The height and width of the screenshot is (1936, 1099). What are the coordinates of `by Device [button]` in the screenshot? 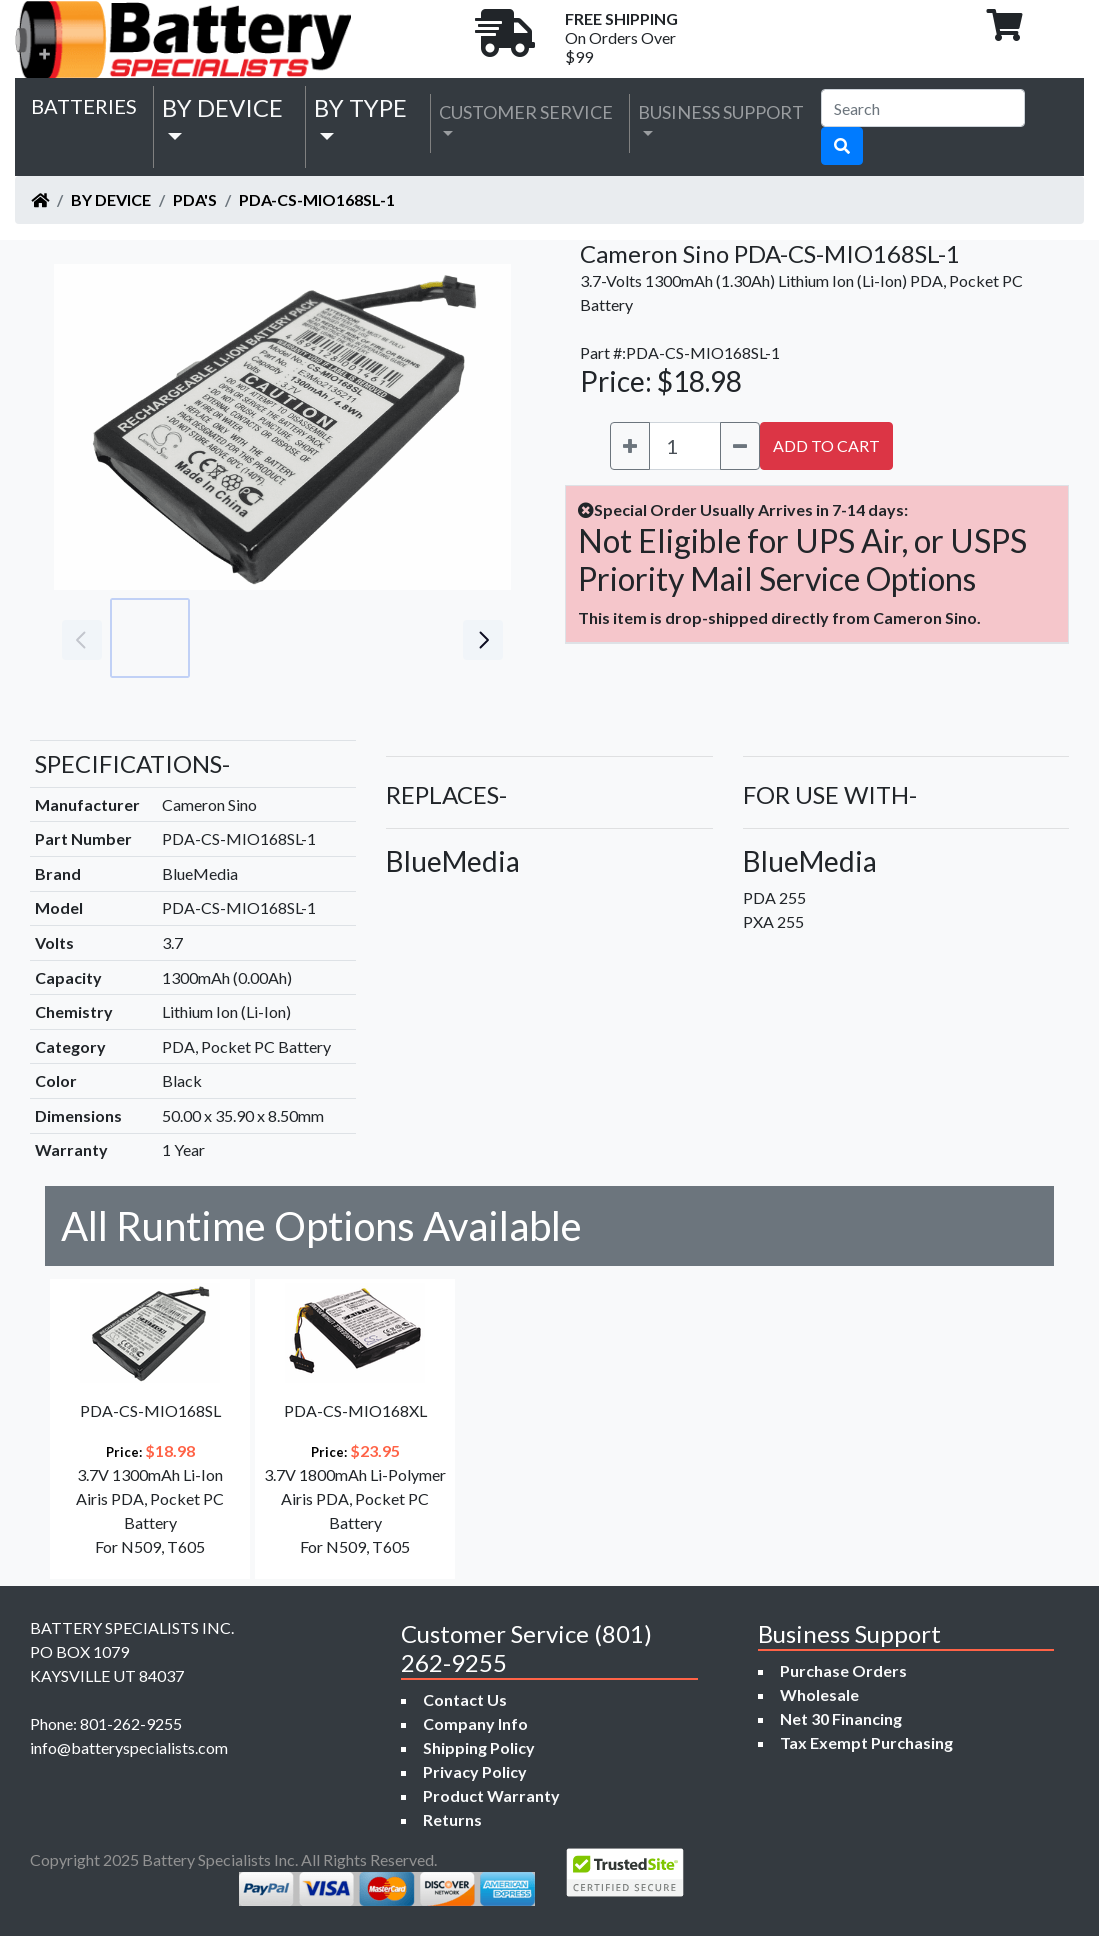 It's located at (222, 107).